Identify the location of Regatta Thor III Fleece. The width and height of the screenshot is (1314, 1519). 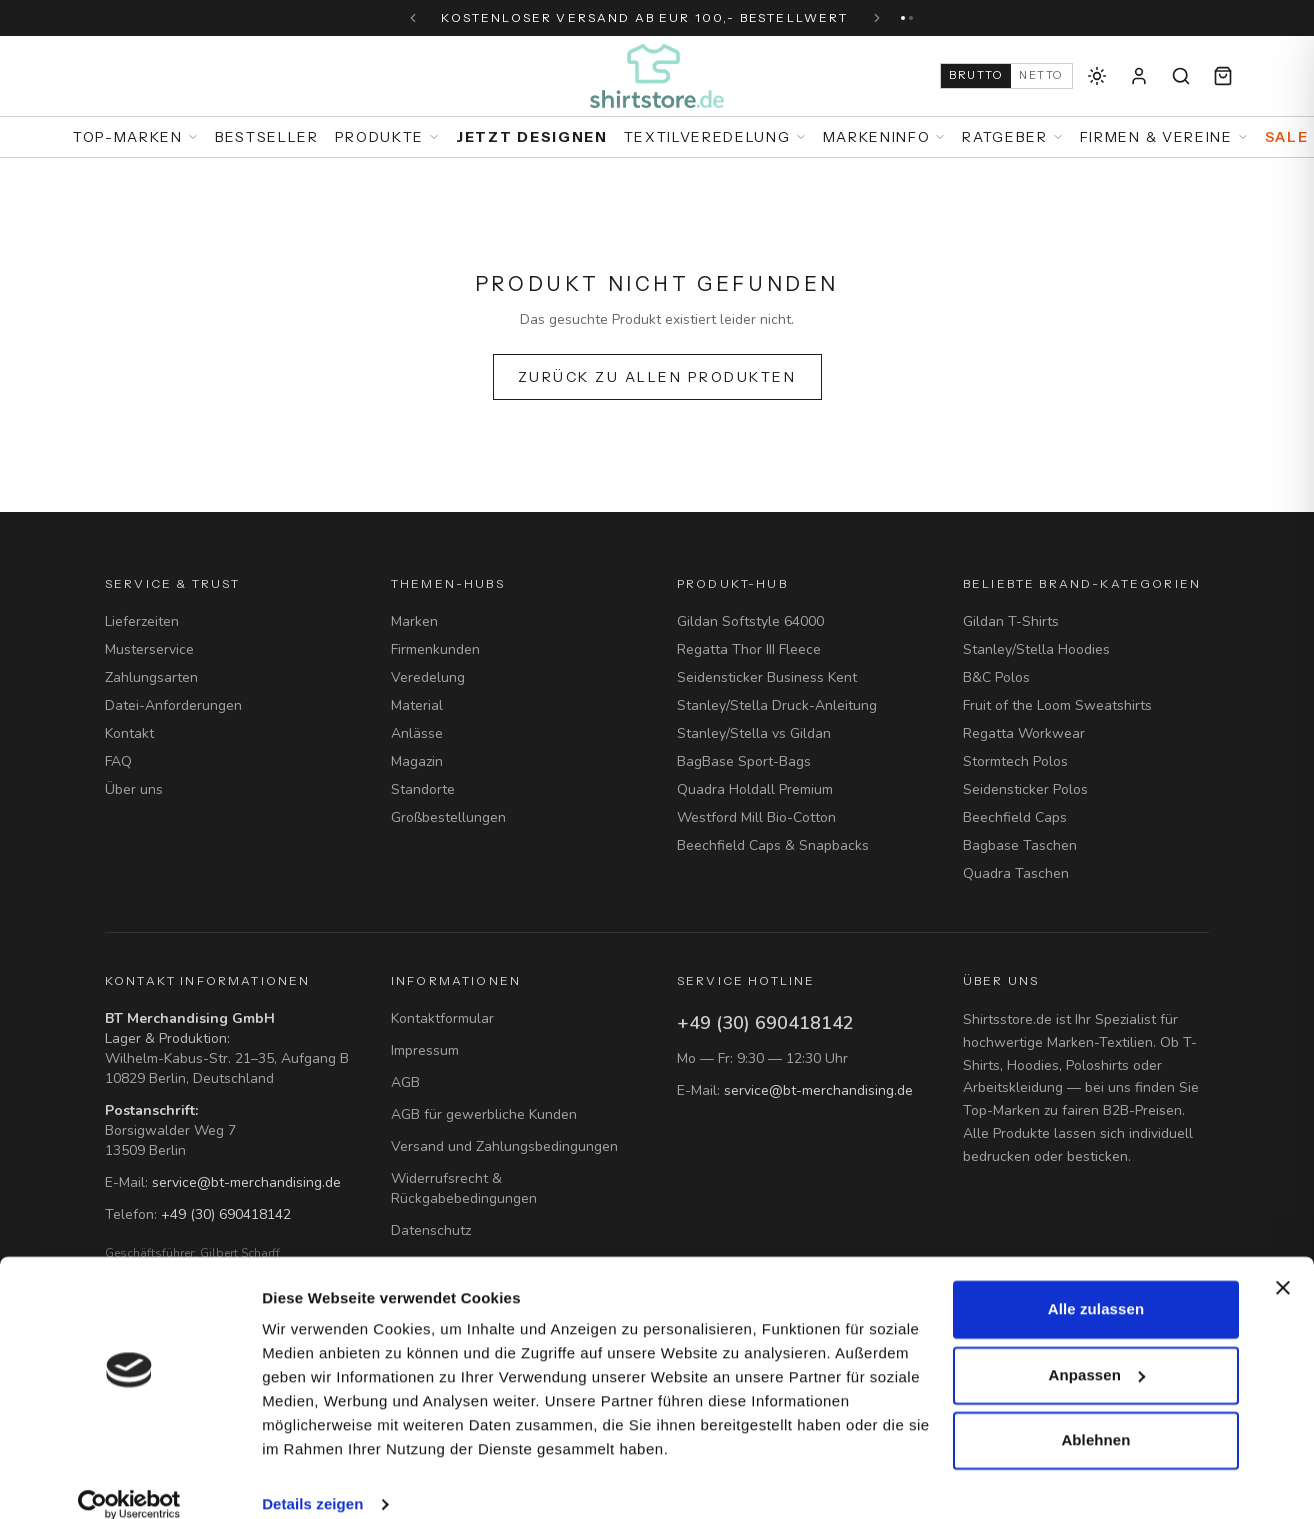
(749, 649).